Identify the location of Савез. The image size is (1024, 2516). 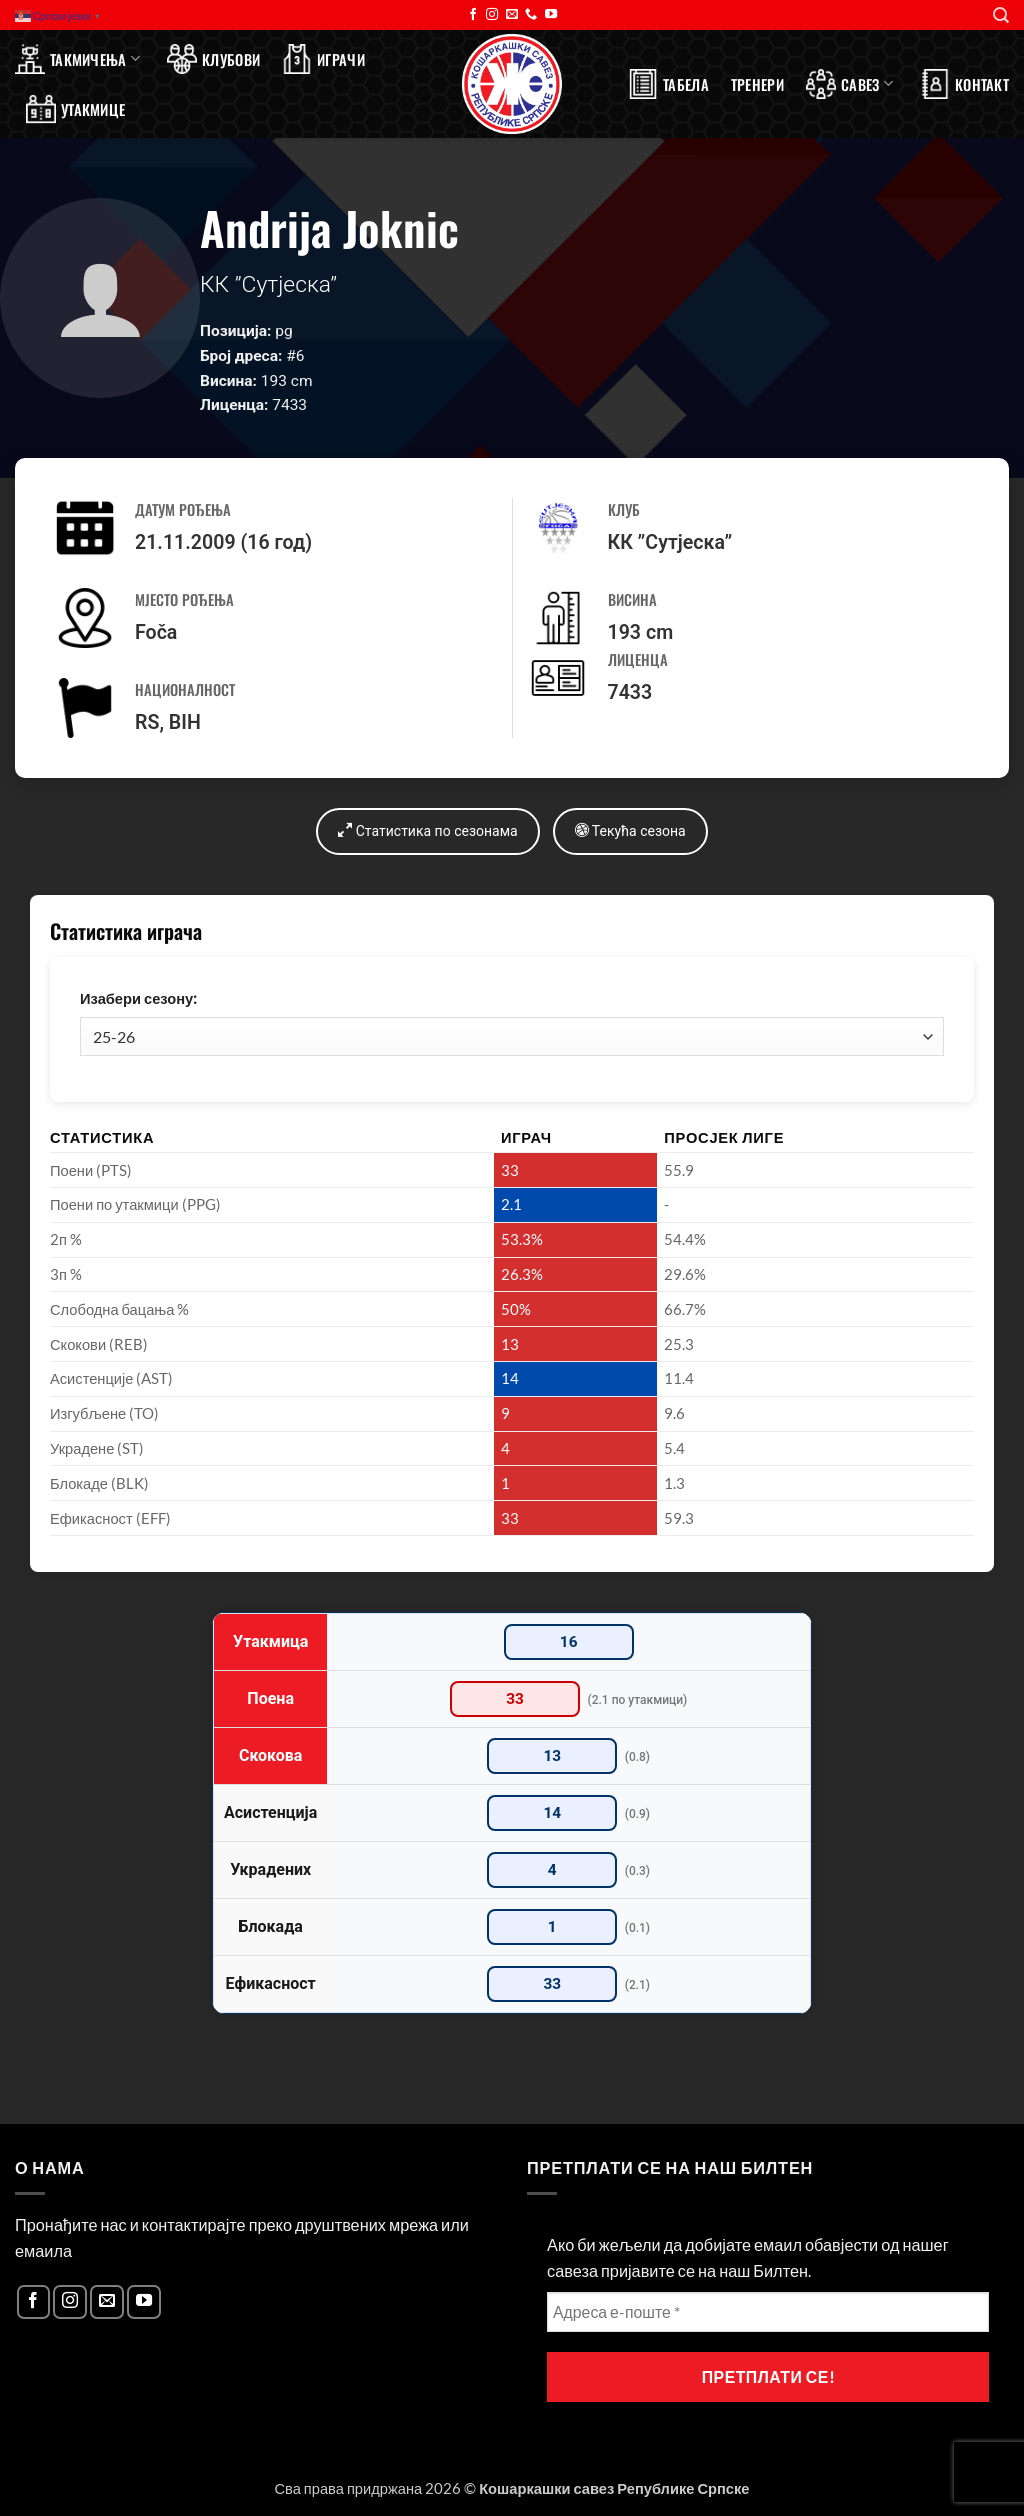
(849, 84).